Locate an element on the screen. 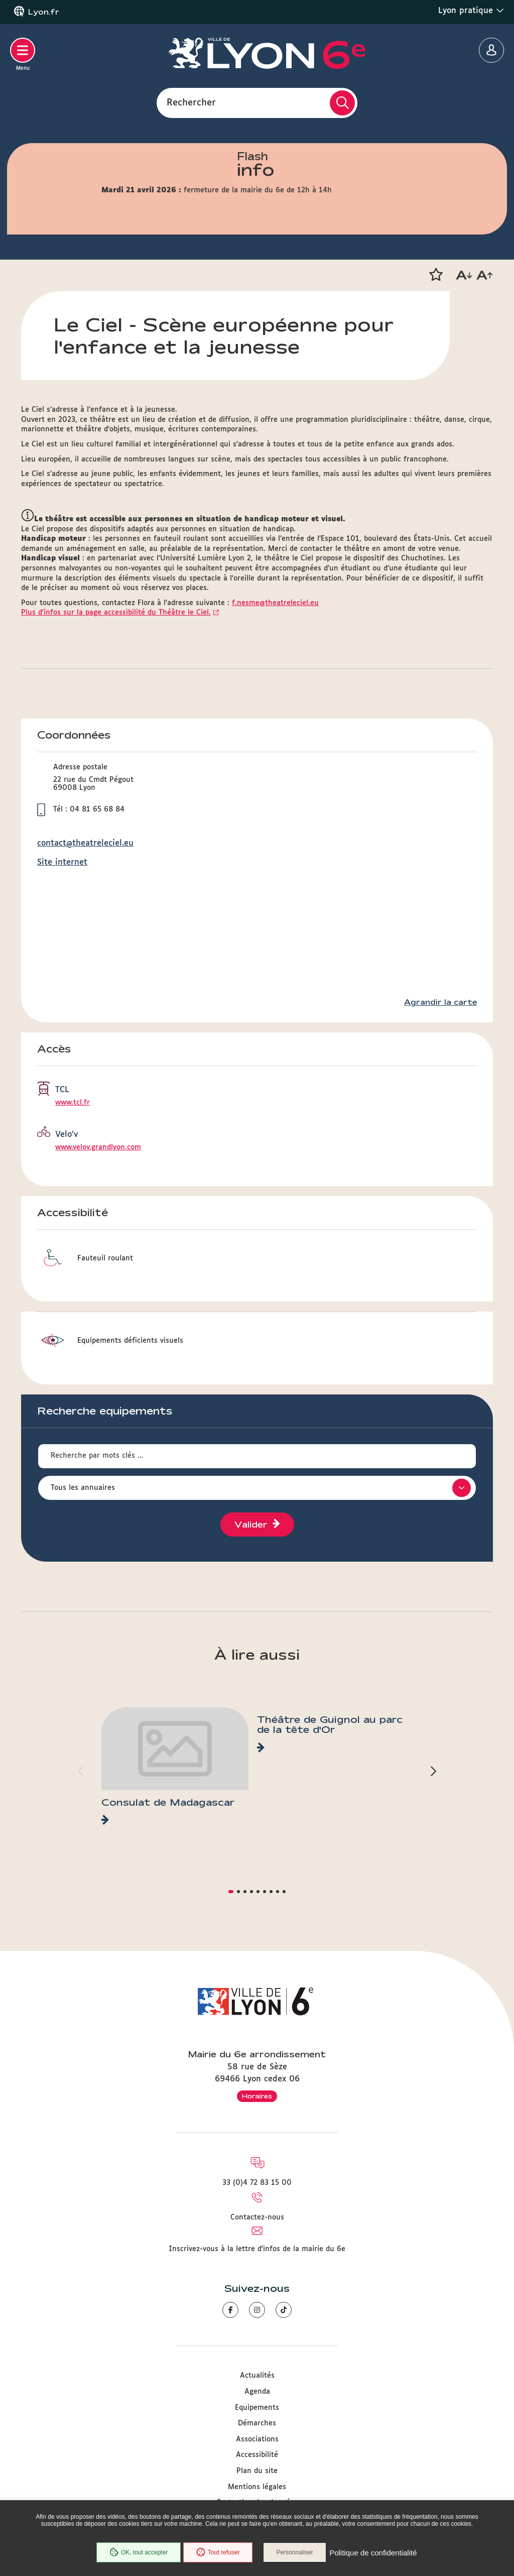 Image resolution: width=514 pixels, height=2576 pixels. Tout refuser is located at coordinates (217, 2552).